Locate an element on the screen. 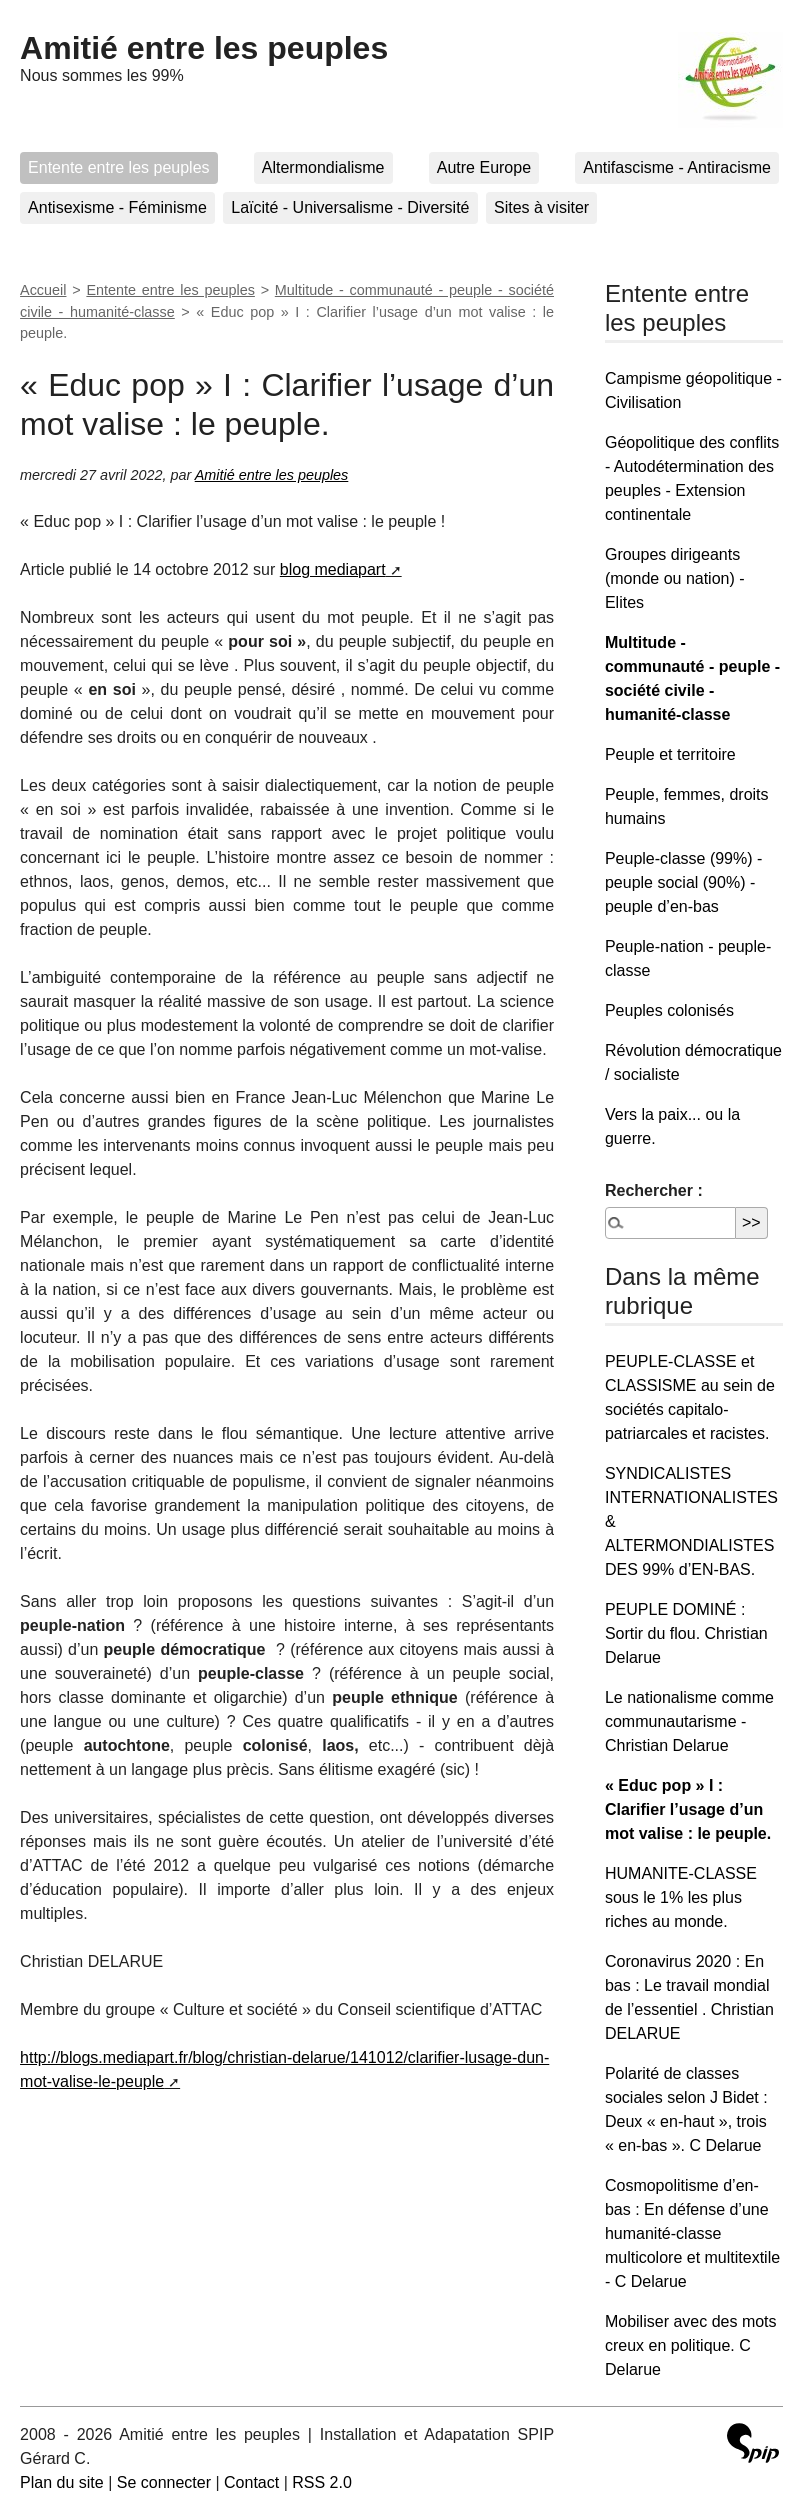 The width and height of the screenshot is (803, 2500). Groupes dirigeants (monde ou nation) - Elites is located at coordinates (675, 578).